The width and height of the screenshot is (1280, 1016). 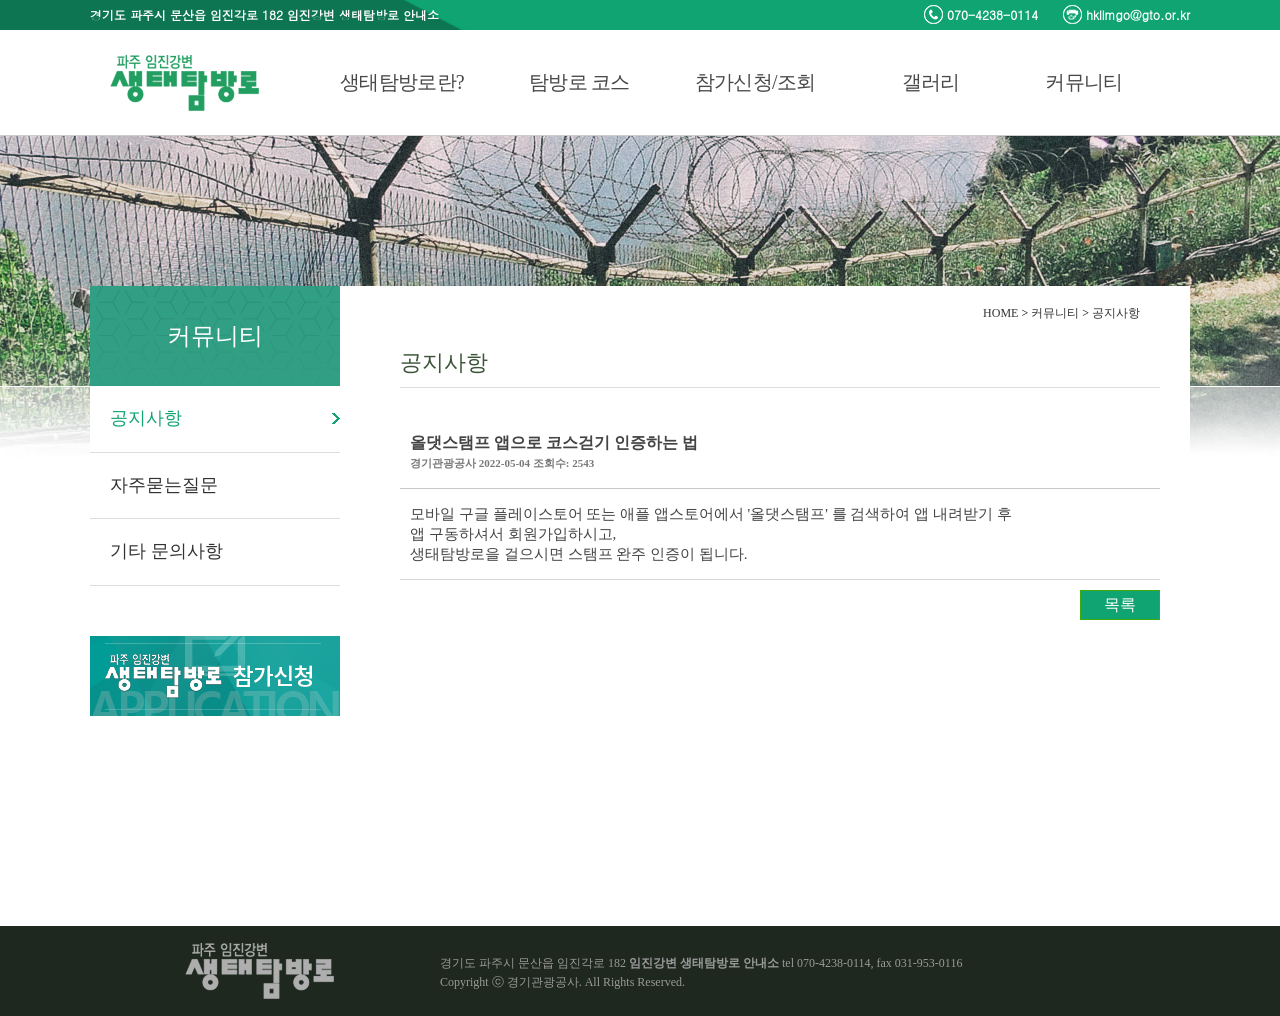 I want to click on 공지사항, so click(x=146, y=418).